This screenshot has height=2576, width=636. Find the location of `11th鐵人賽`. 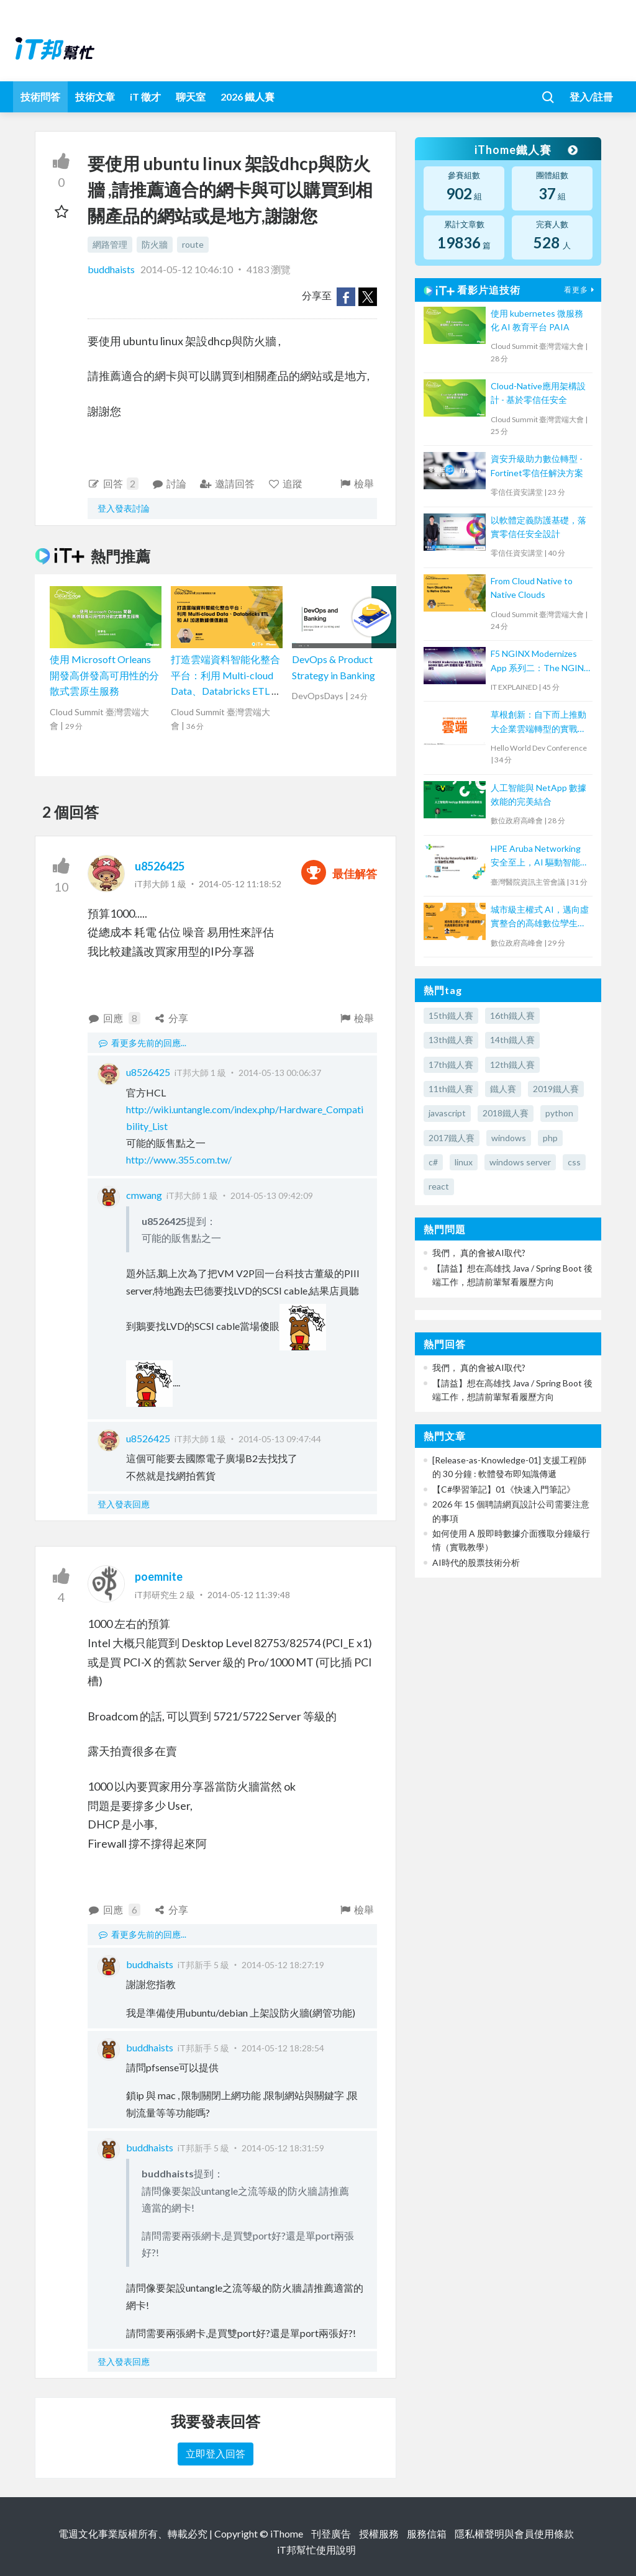

11th鐵人賽 is located at coordinates (451, 1088).